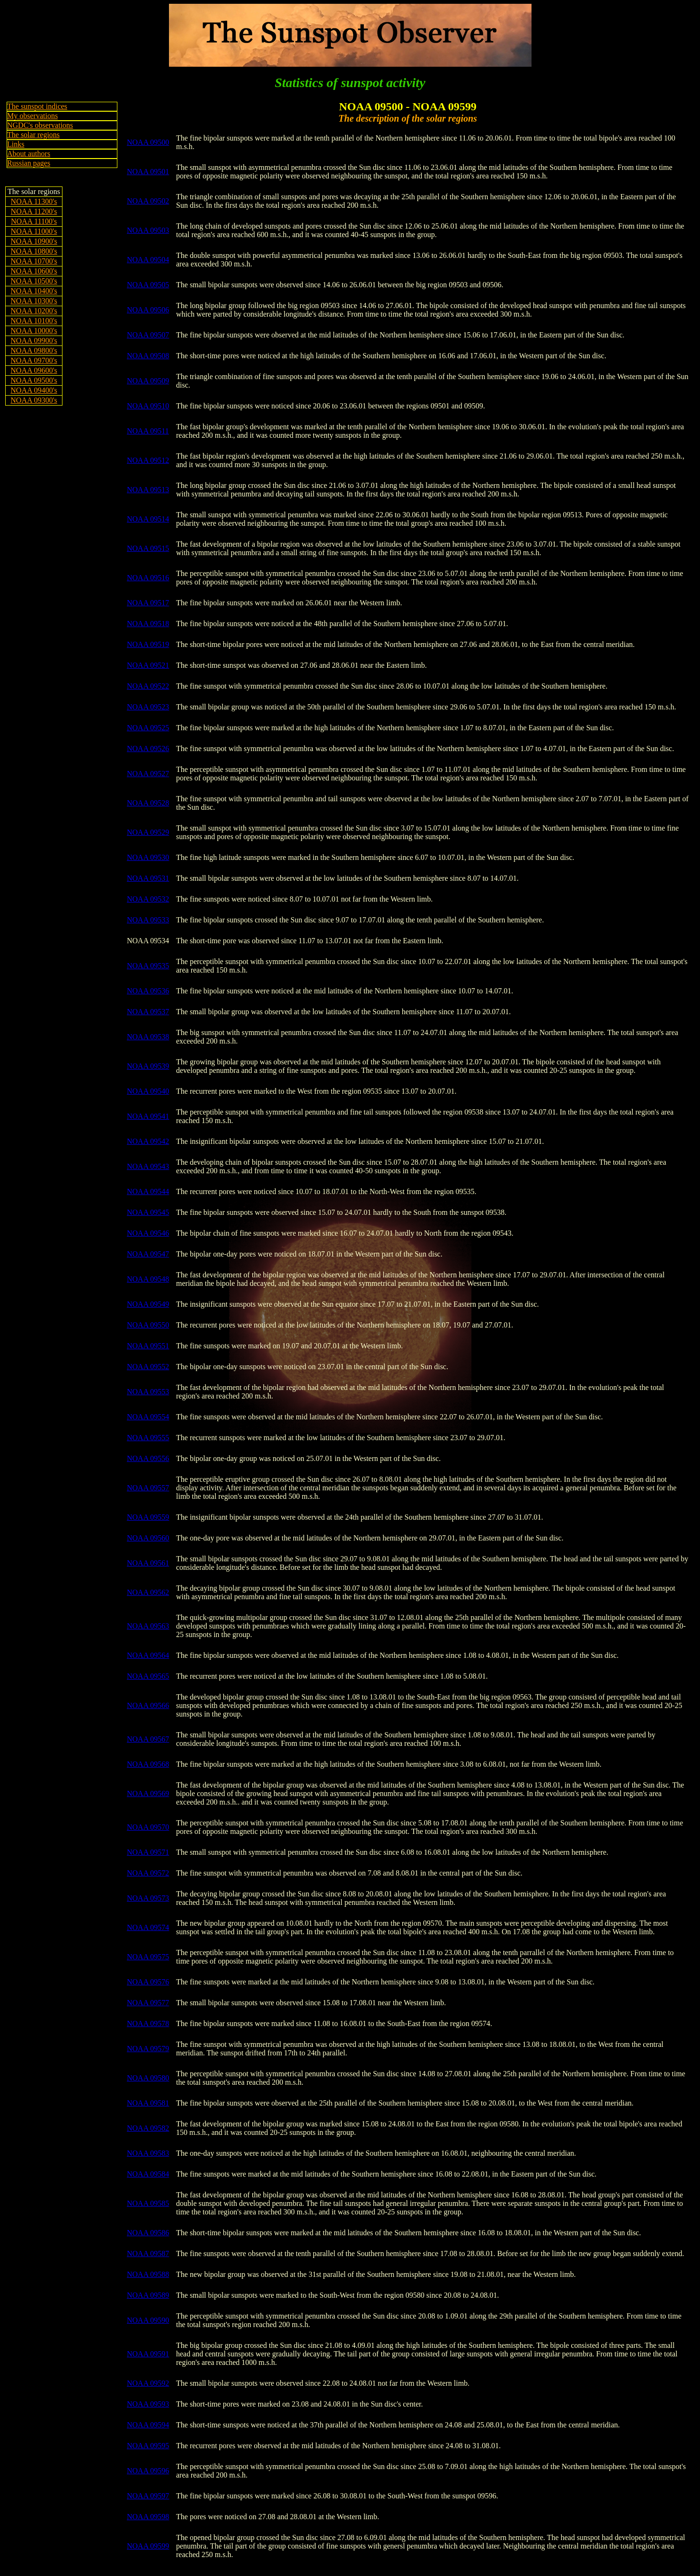  What do you see at coordinates (148, 2546) in the screenshot?
I see `NOAA 09599` at bounding box center [148, 2546].